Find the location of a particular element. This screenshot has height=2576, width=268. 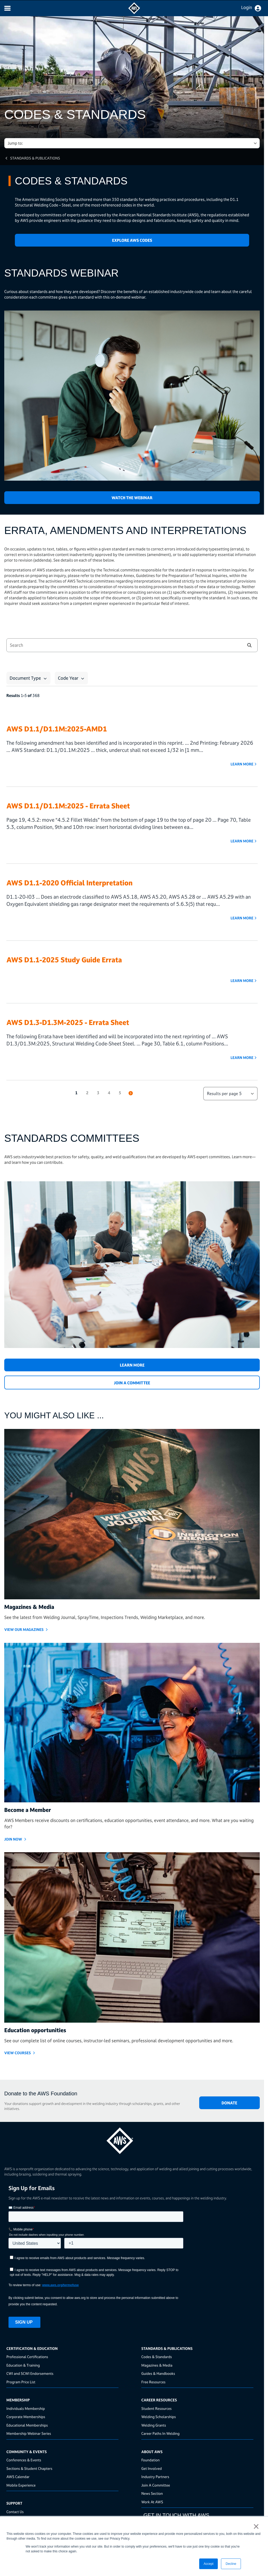

Jump to: [button] is located at coordinates (15, 143).